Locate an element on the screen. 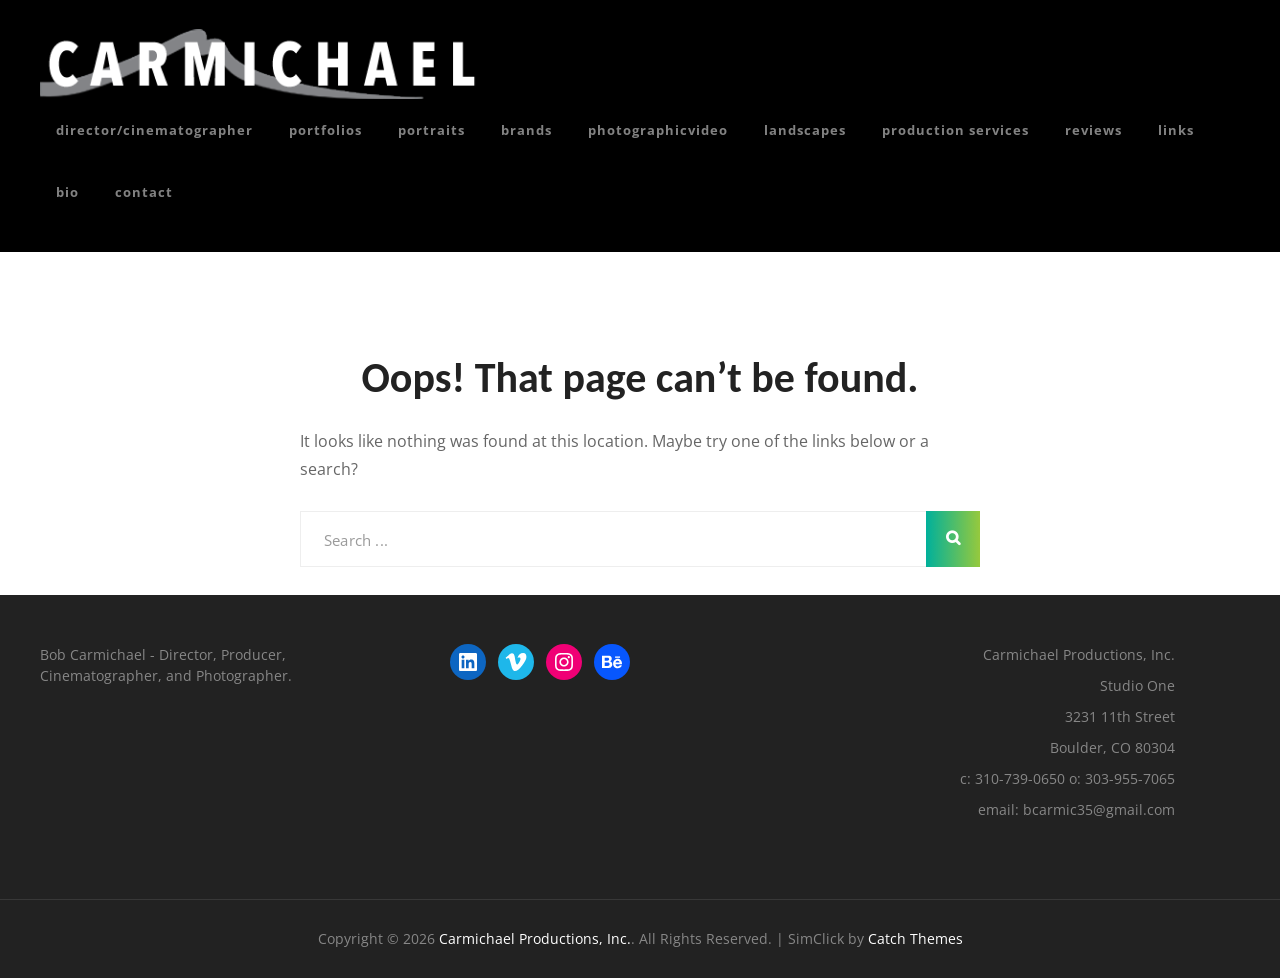 The width and height of the screenshot is (1280, 978). Landscapes is located at coordinates (805, 130).